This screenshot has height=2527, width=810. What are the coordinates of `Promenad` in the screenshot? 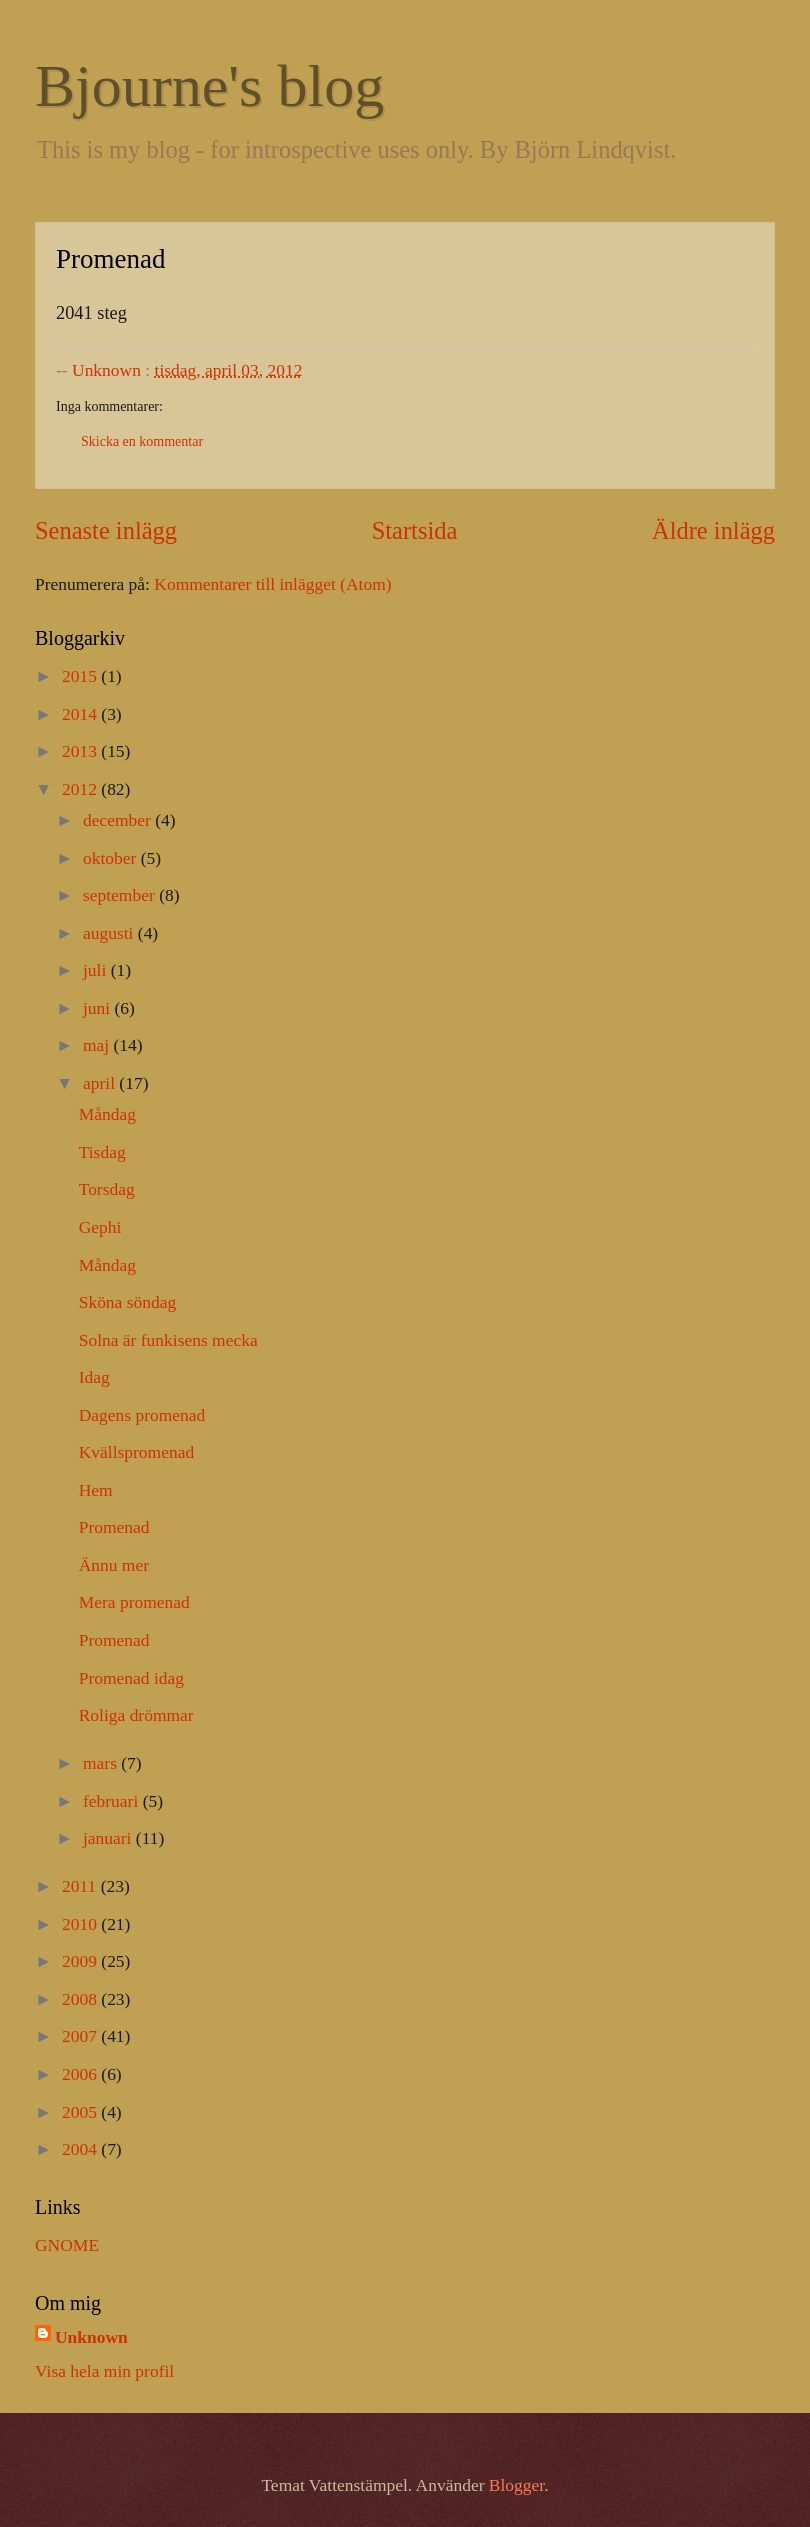 It's located at (114, 1527).